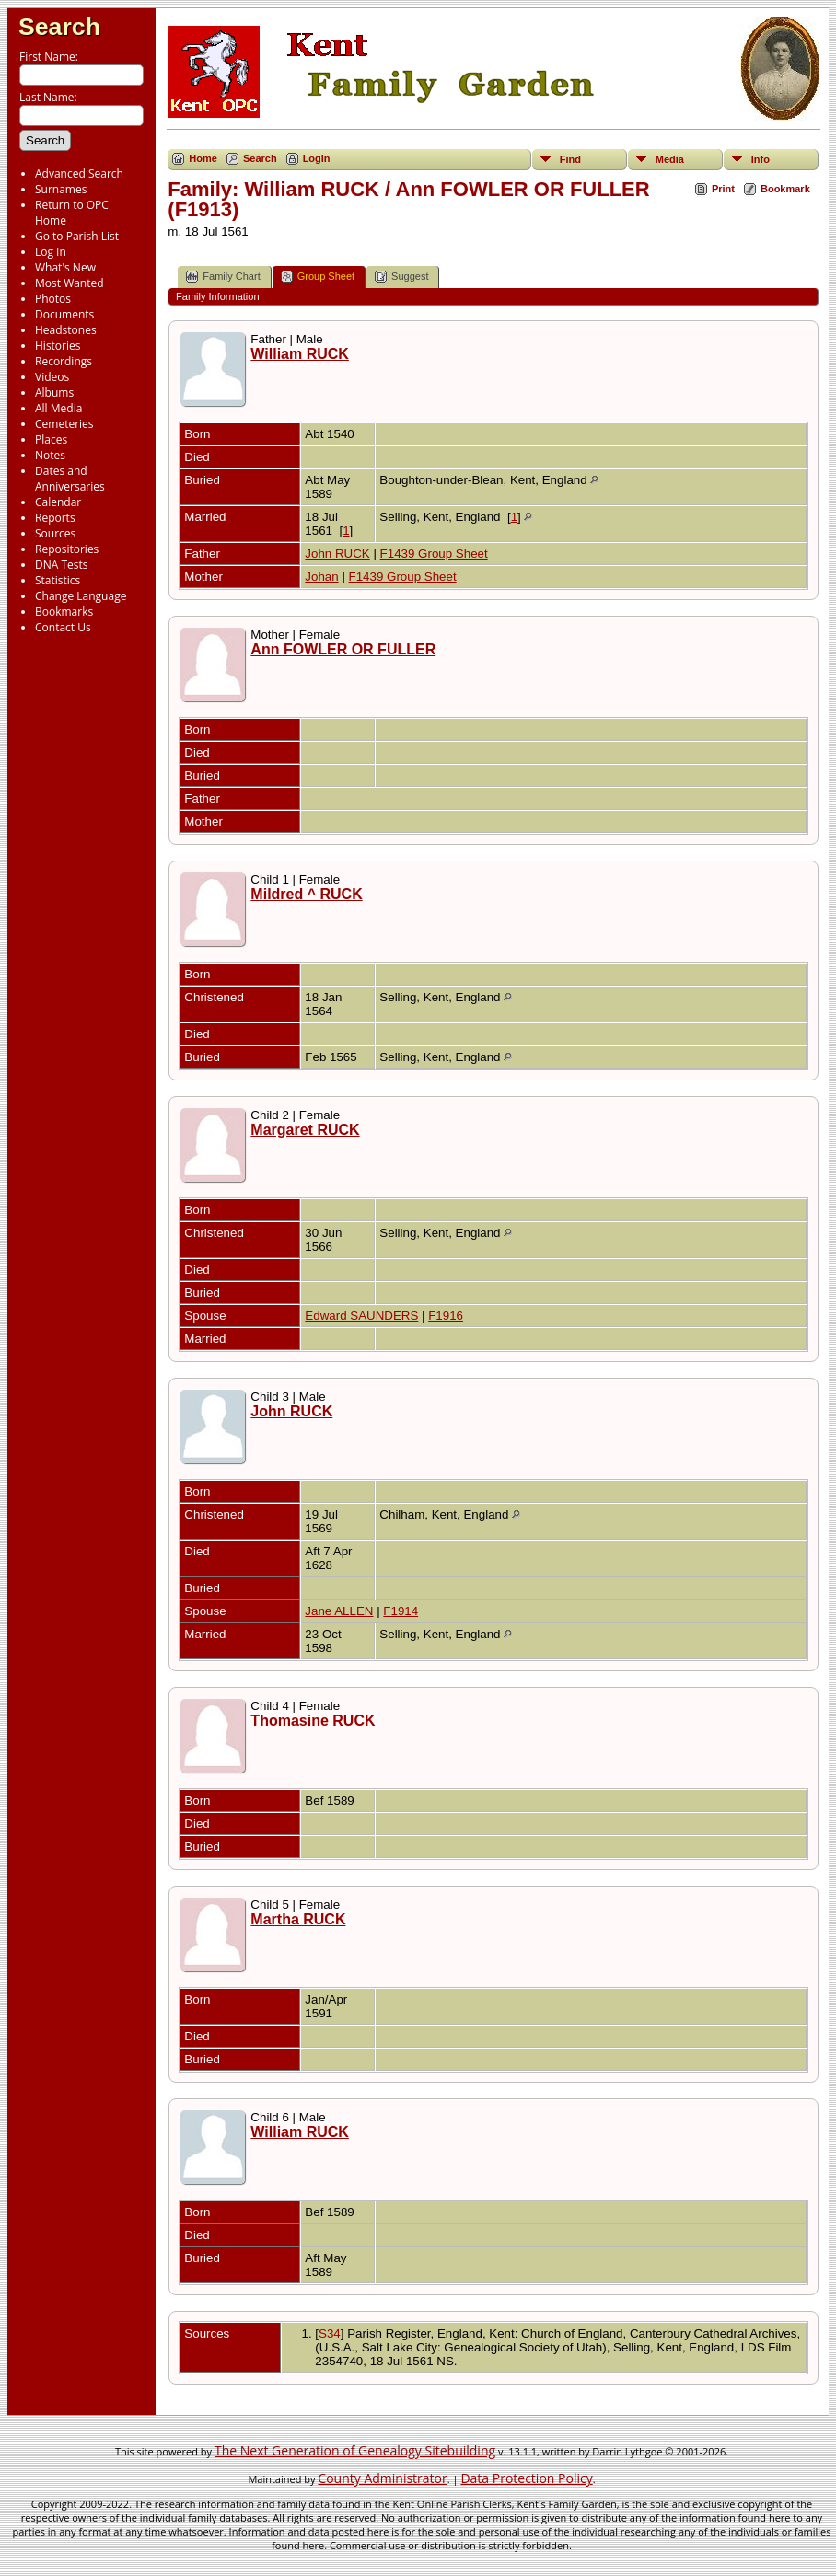 The height and width of the screenshot is (2576, 836). Describe the element at coordinates (52, 377) in the screenshot. I see `Videos` at that location.